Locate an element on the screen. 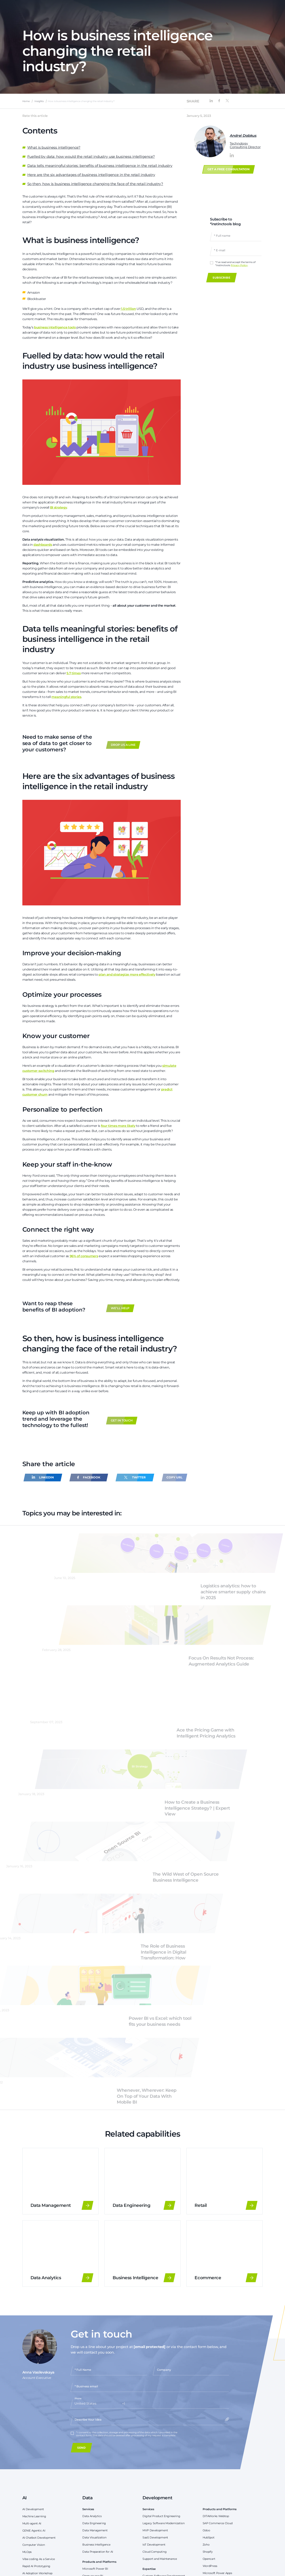 The image size is (285, 2576). Support and Maintenance is located at coordinates (159, 2242).